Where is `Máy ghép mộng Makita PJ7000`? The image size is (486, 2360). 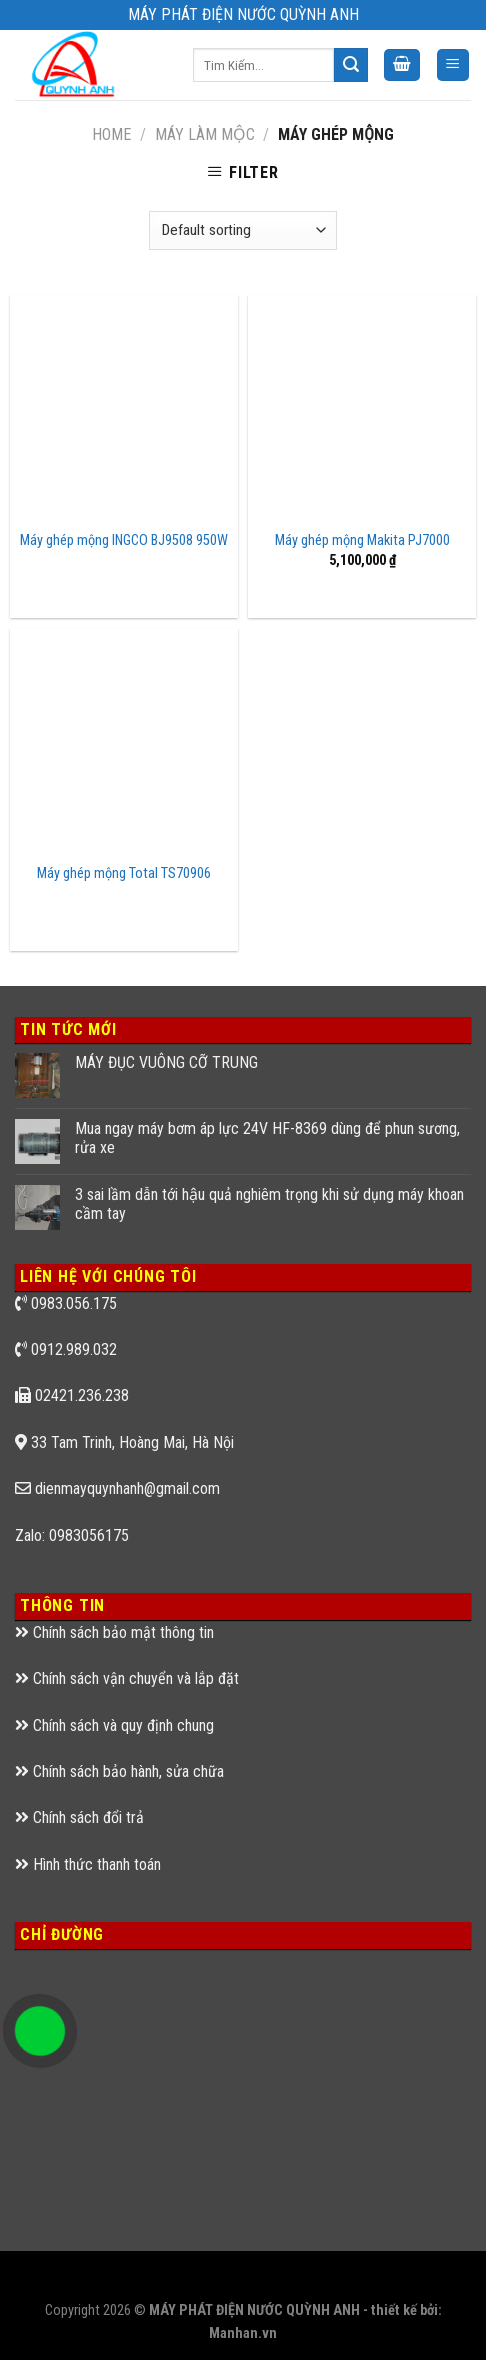 Máy ghép mộng Makita PJ7000 is located at coordinates (362, 540).